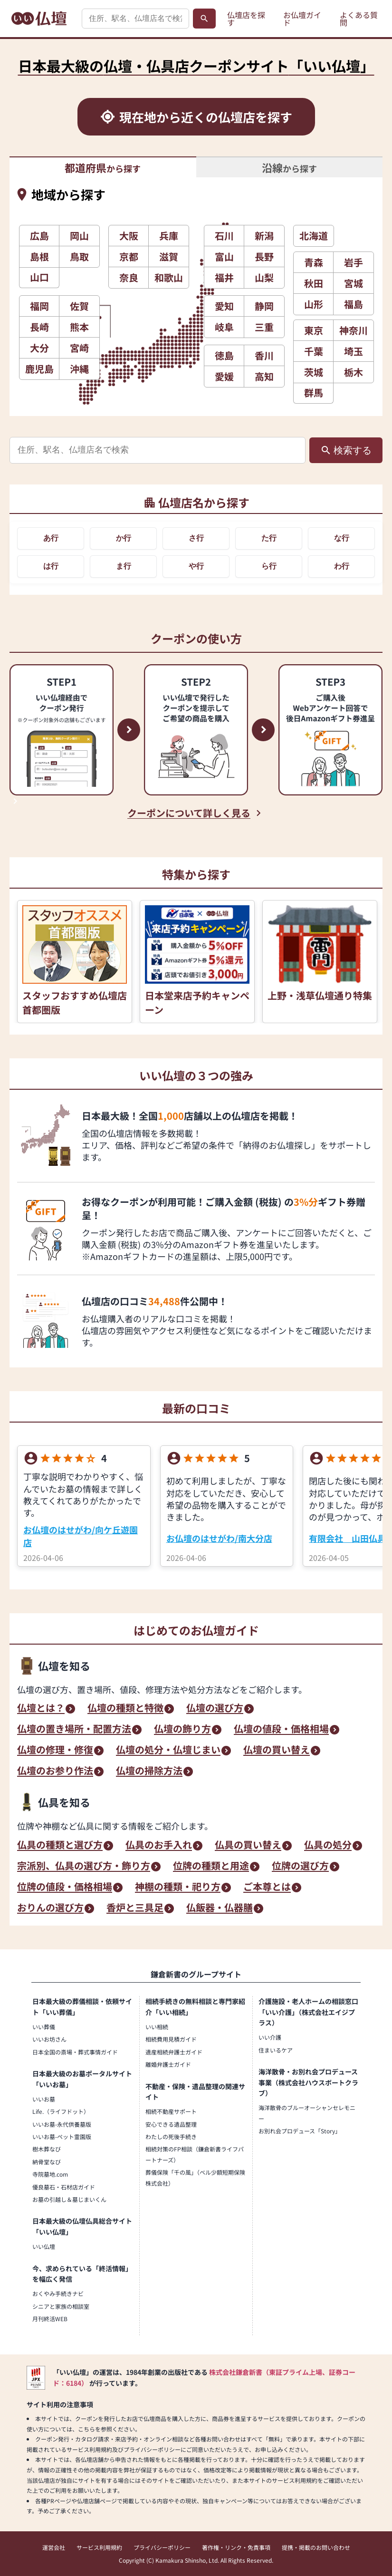  I want to click on ご本尊とは, so click(267, 1887).